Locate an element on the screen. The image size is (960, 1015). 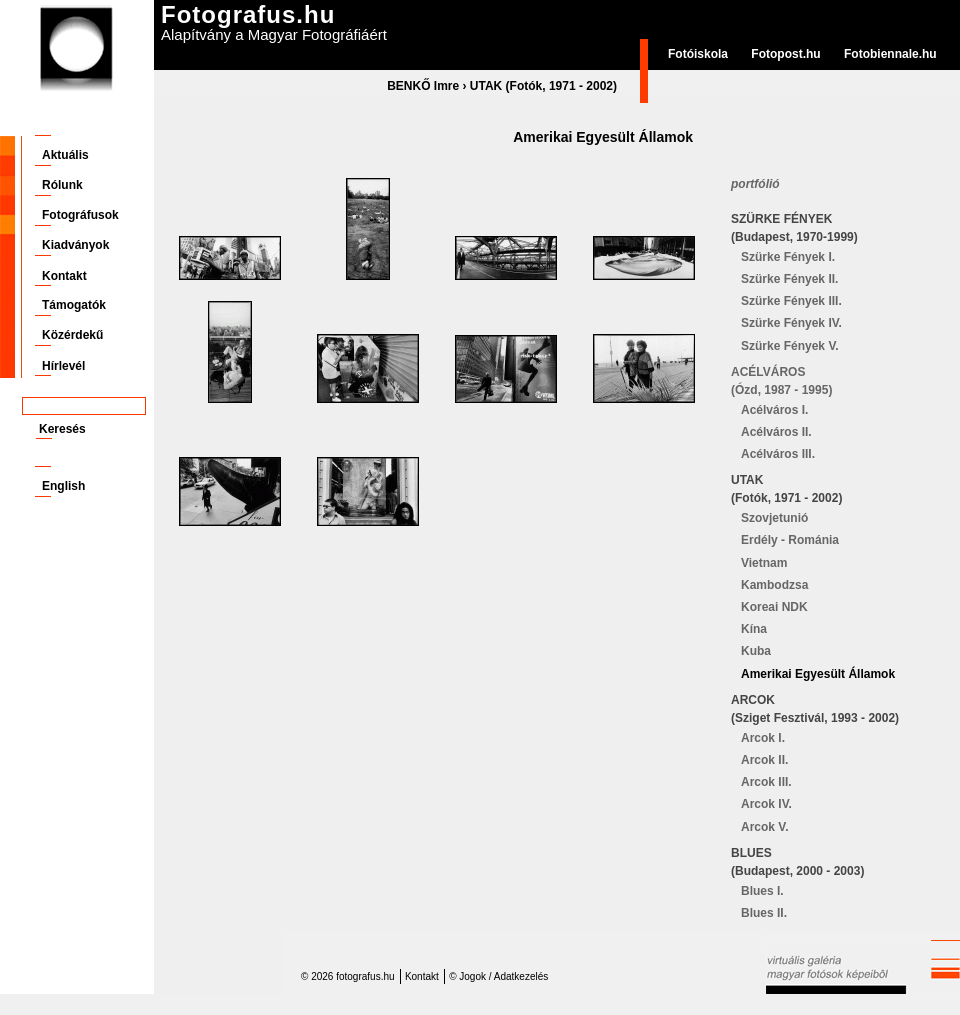
Erdély - Románia is located at coordinates (790, 540).